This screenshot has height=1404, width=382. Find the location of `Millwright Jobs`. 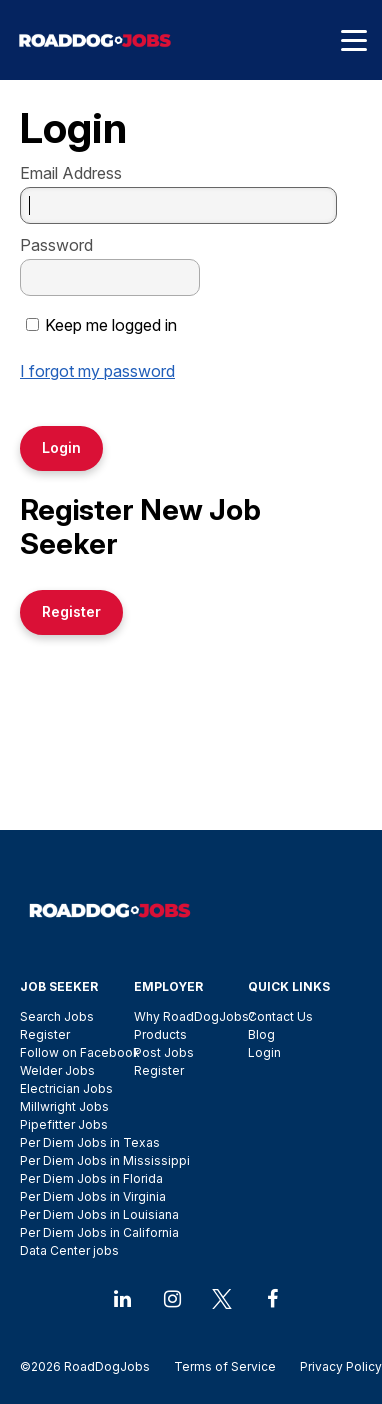

Millwright Jobs is located at coordinates (64, 1106).